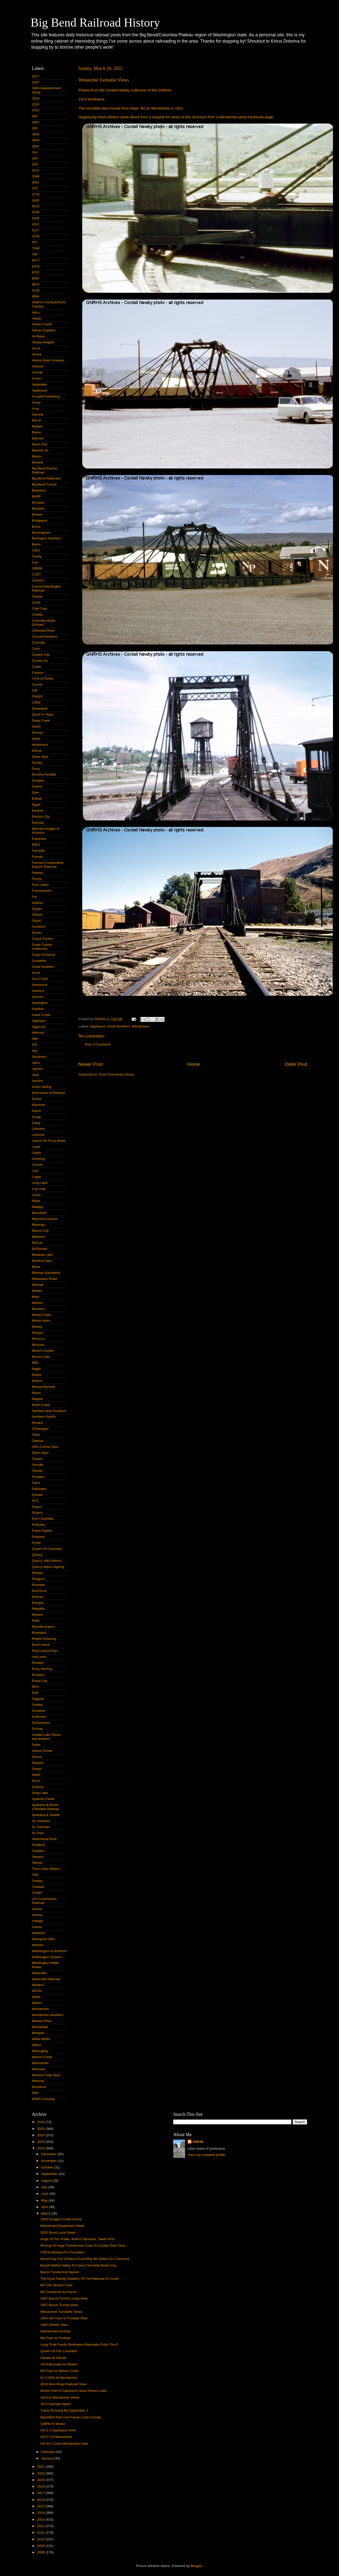  I want to click on Lyons, so click(36, 1195).